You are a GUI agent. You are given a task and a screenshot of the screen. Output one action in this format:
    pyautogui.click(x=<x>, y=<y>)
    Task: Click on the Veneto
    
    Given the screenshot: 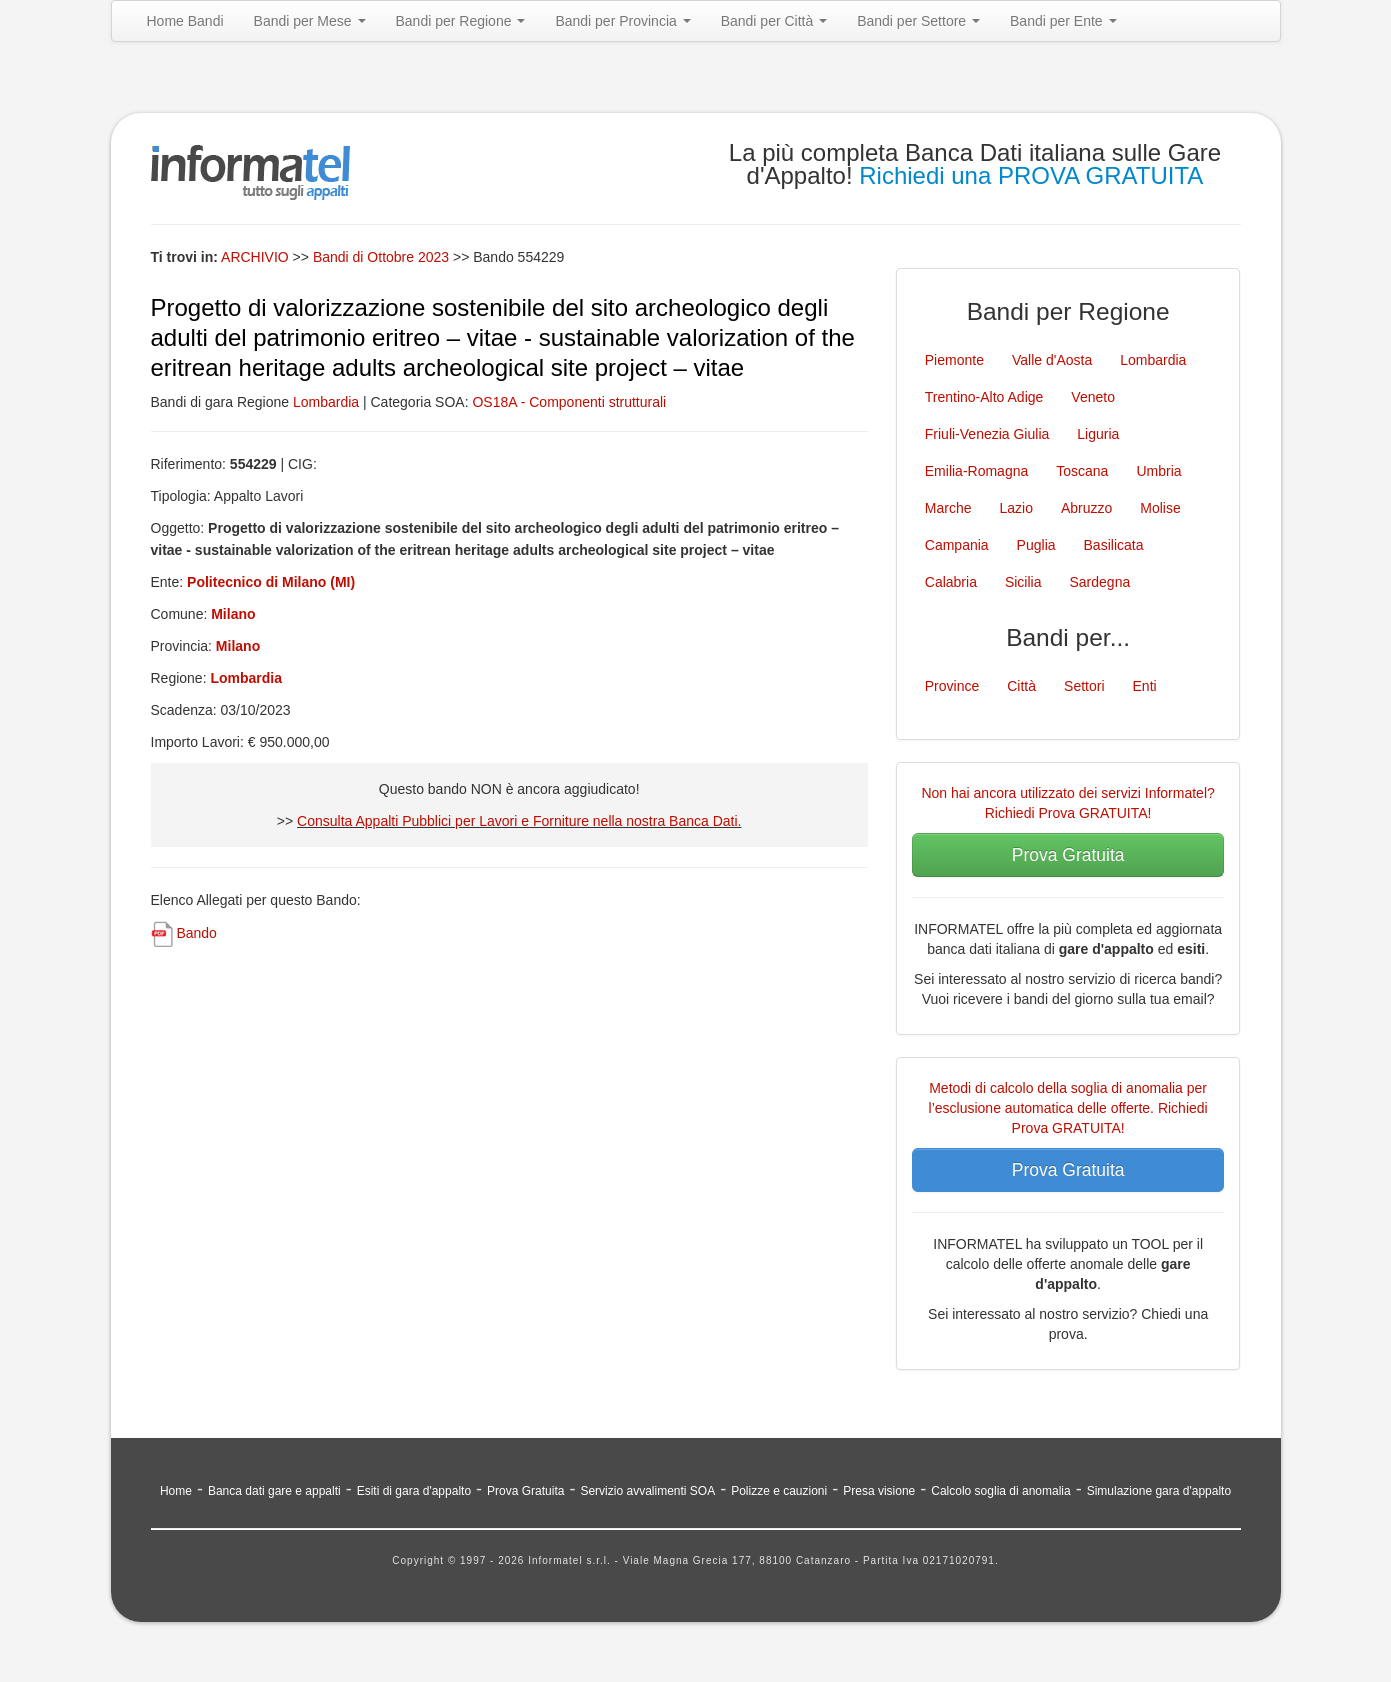 What is the action you would take?
    pyautogui.click(x=1093, y=397)
    